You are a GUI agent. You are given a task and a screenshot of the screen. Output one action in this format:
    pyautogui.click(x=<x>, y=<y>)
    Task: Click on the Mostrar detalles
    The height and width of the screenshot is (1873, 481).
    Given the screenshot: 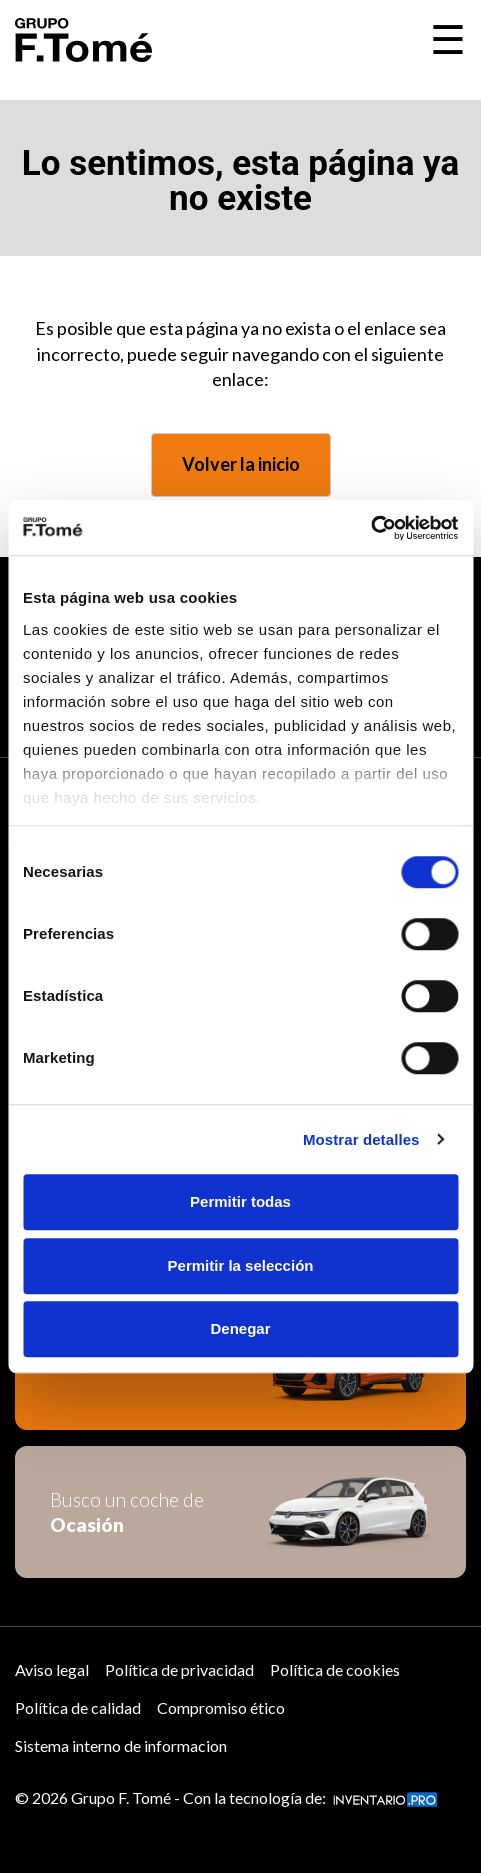 What is the action you would take?
    pyautogui.click(x=361, y=1139)
    